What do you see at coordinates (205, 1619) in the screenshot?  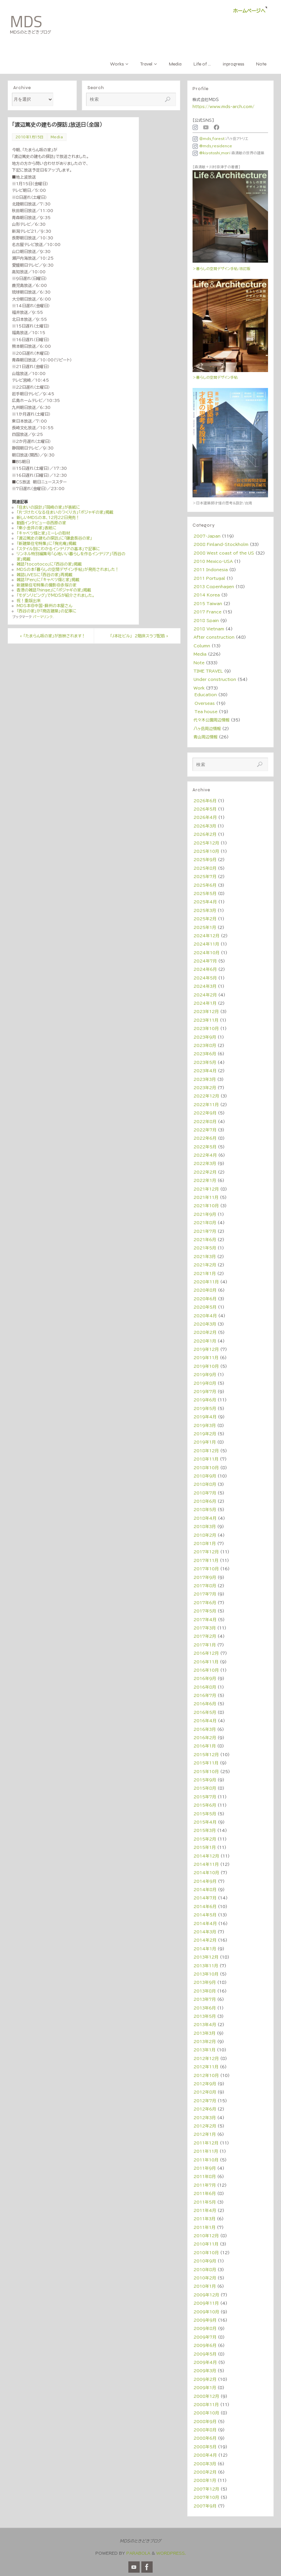 I see `2017年4月` at bounding box center [205, 1619].